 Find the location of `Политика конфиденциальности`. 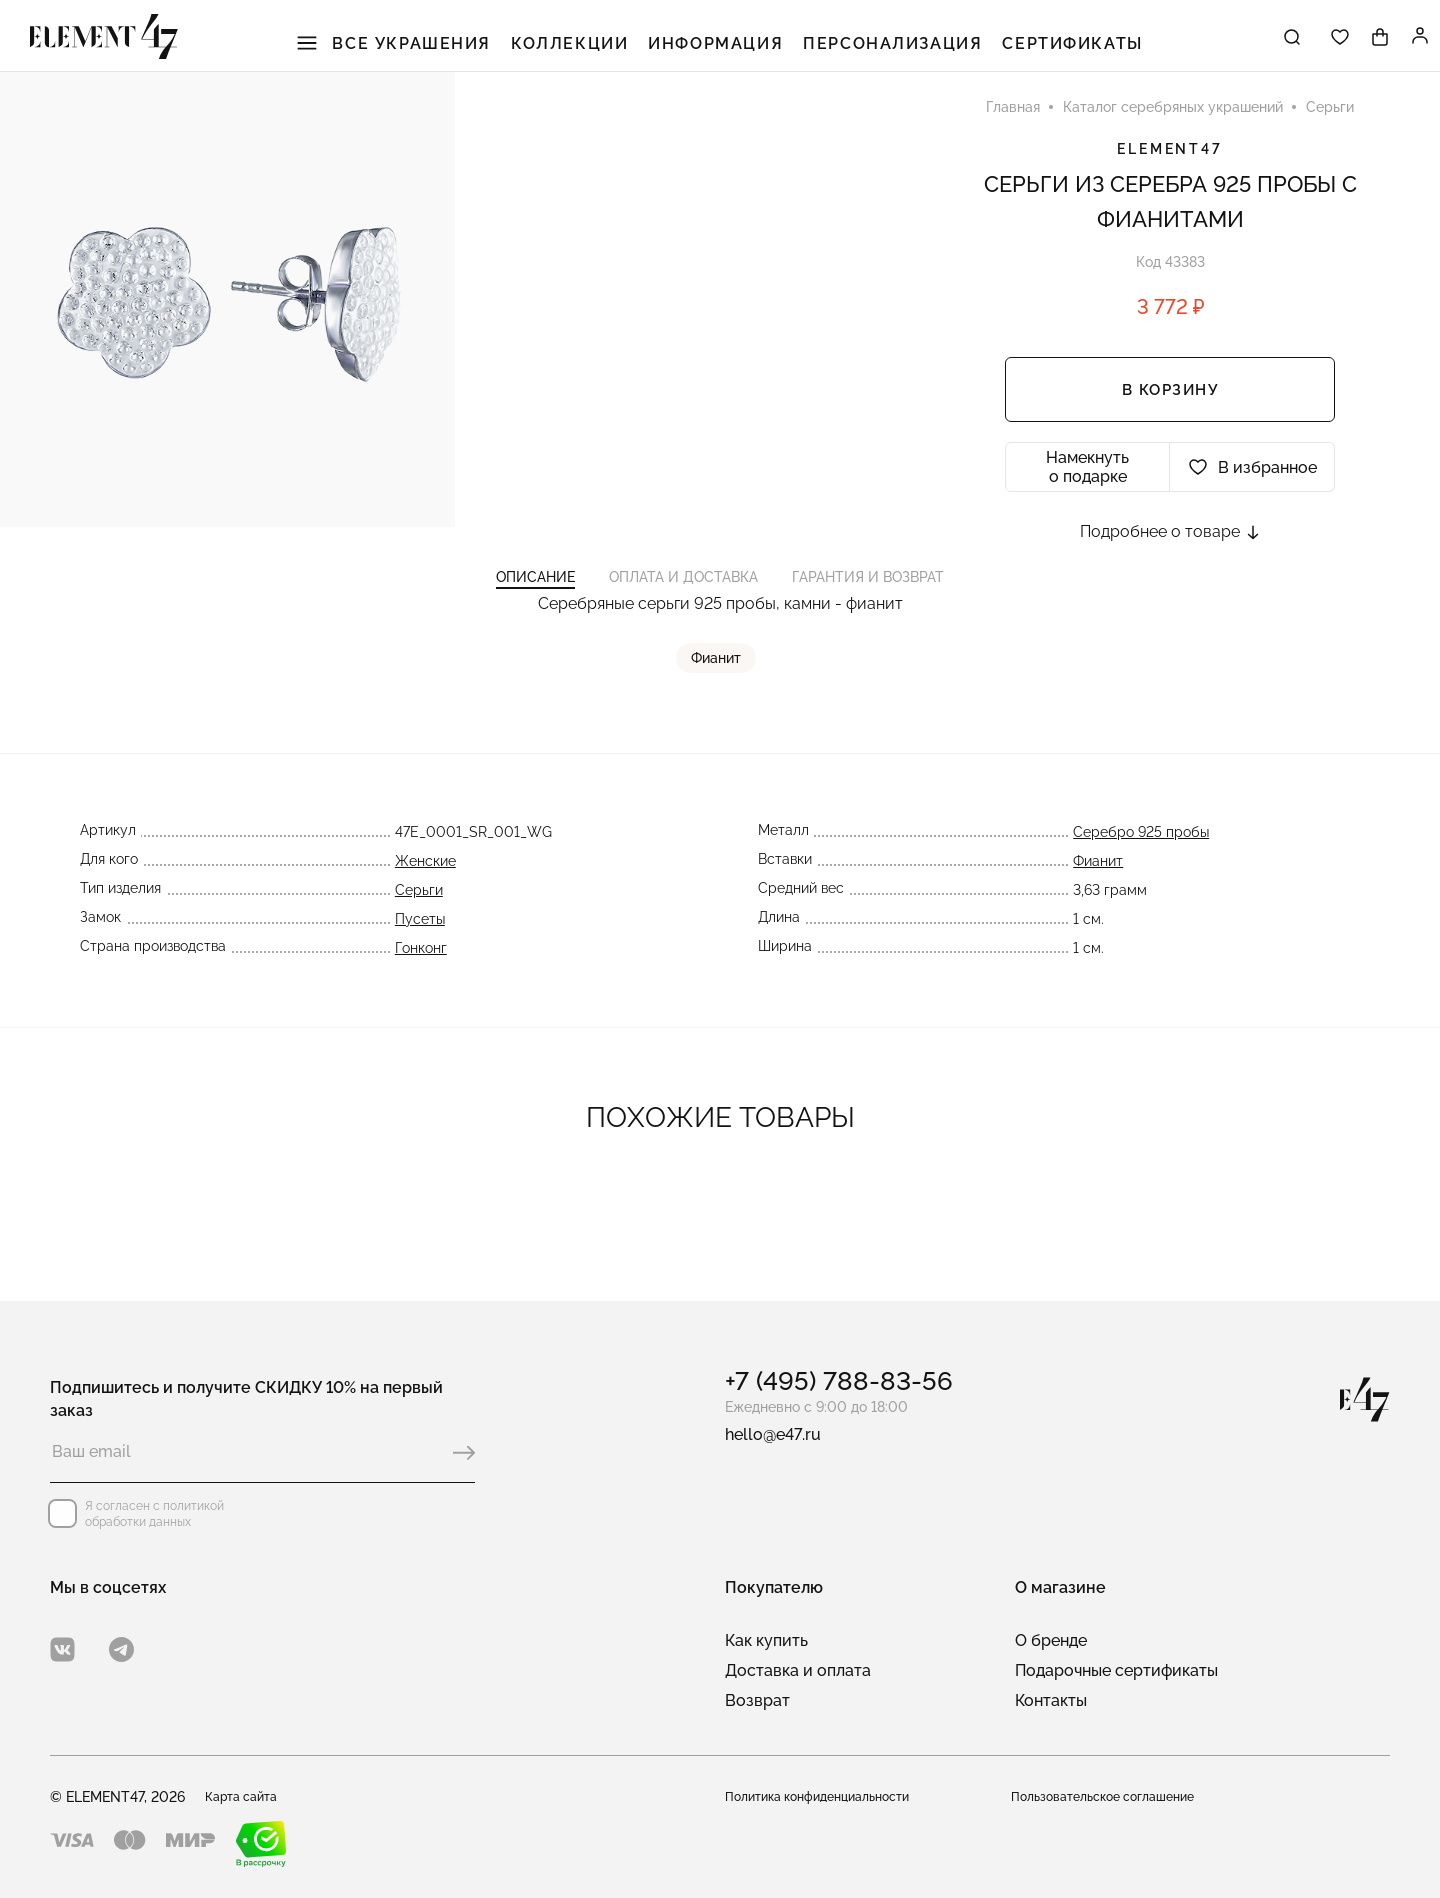

Политика конфиденциальности is located at coordinates (830, 1797).